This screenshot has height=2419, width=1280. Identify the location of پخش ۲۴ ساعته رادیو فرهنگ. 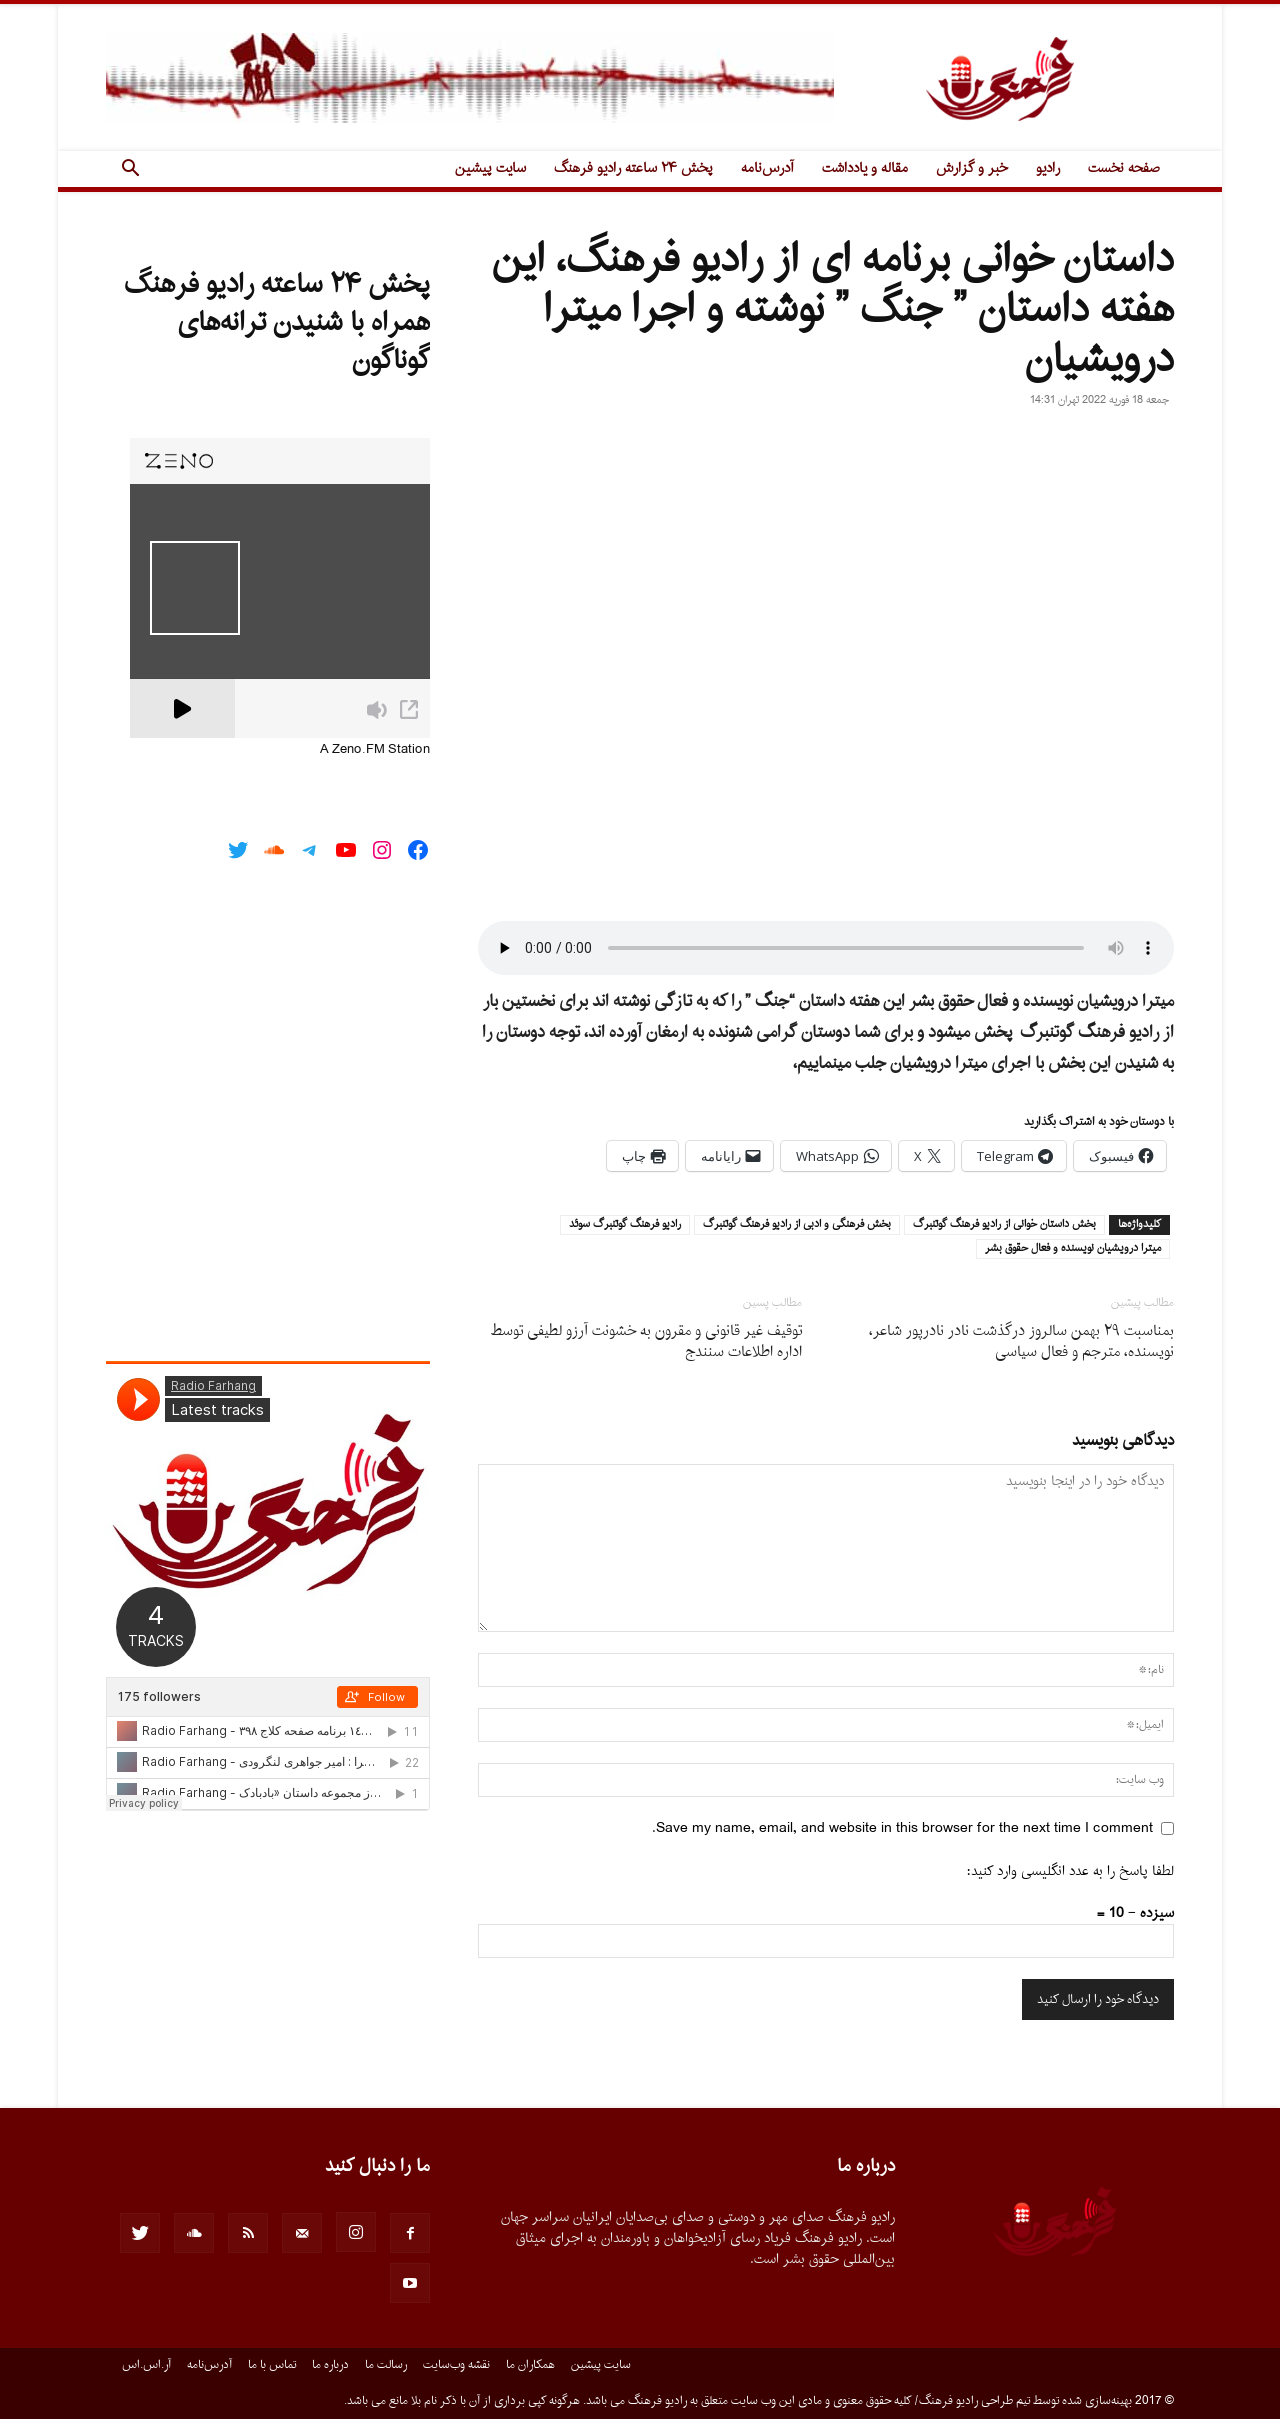
(633, 168).